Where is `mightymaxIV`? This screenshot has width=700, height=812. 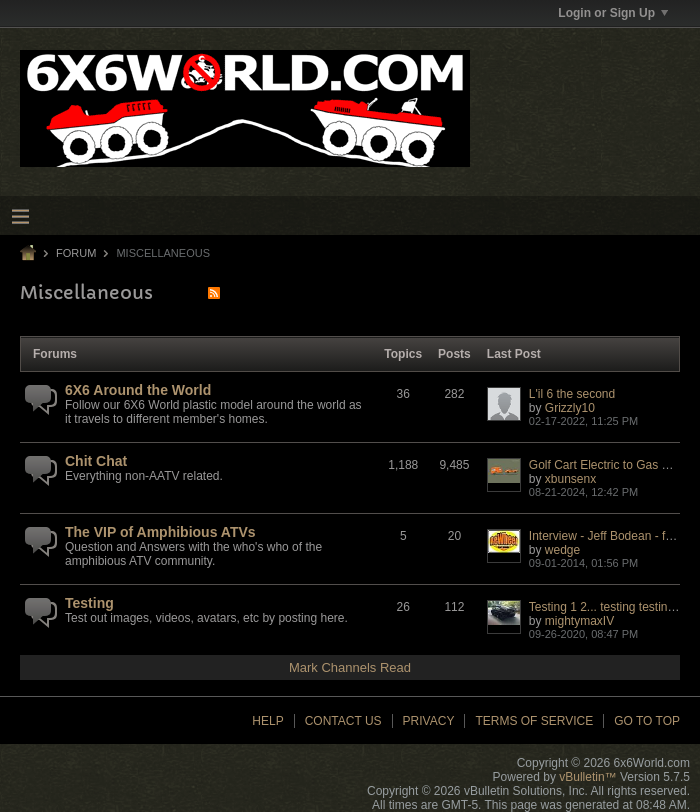 mightymaxIV is located at coordinates (579, 621).